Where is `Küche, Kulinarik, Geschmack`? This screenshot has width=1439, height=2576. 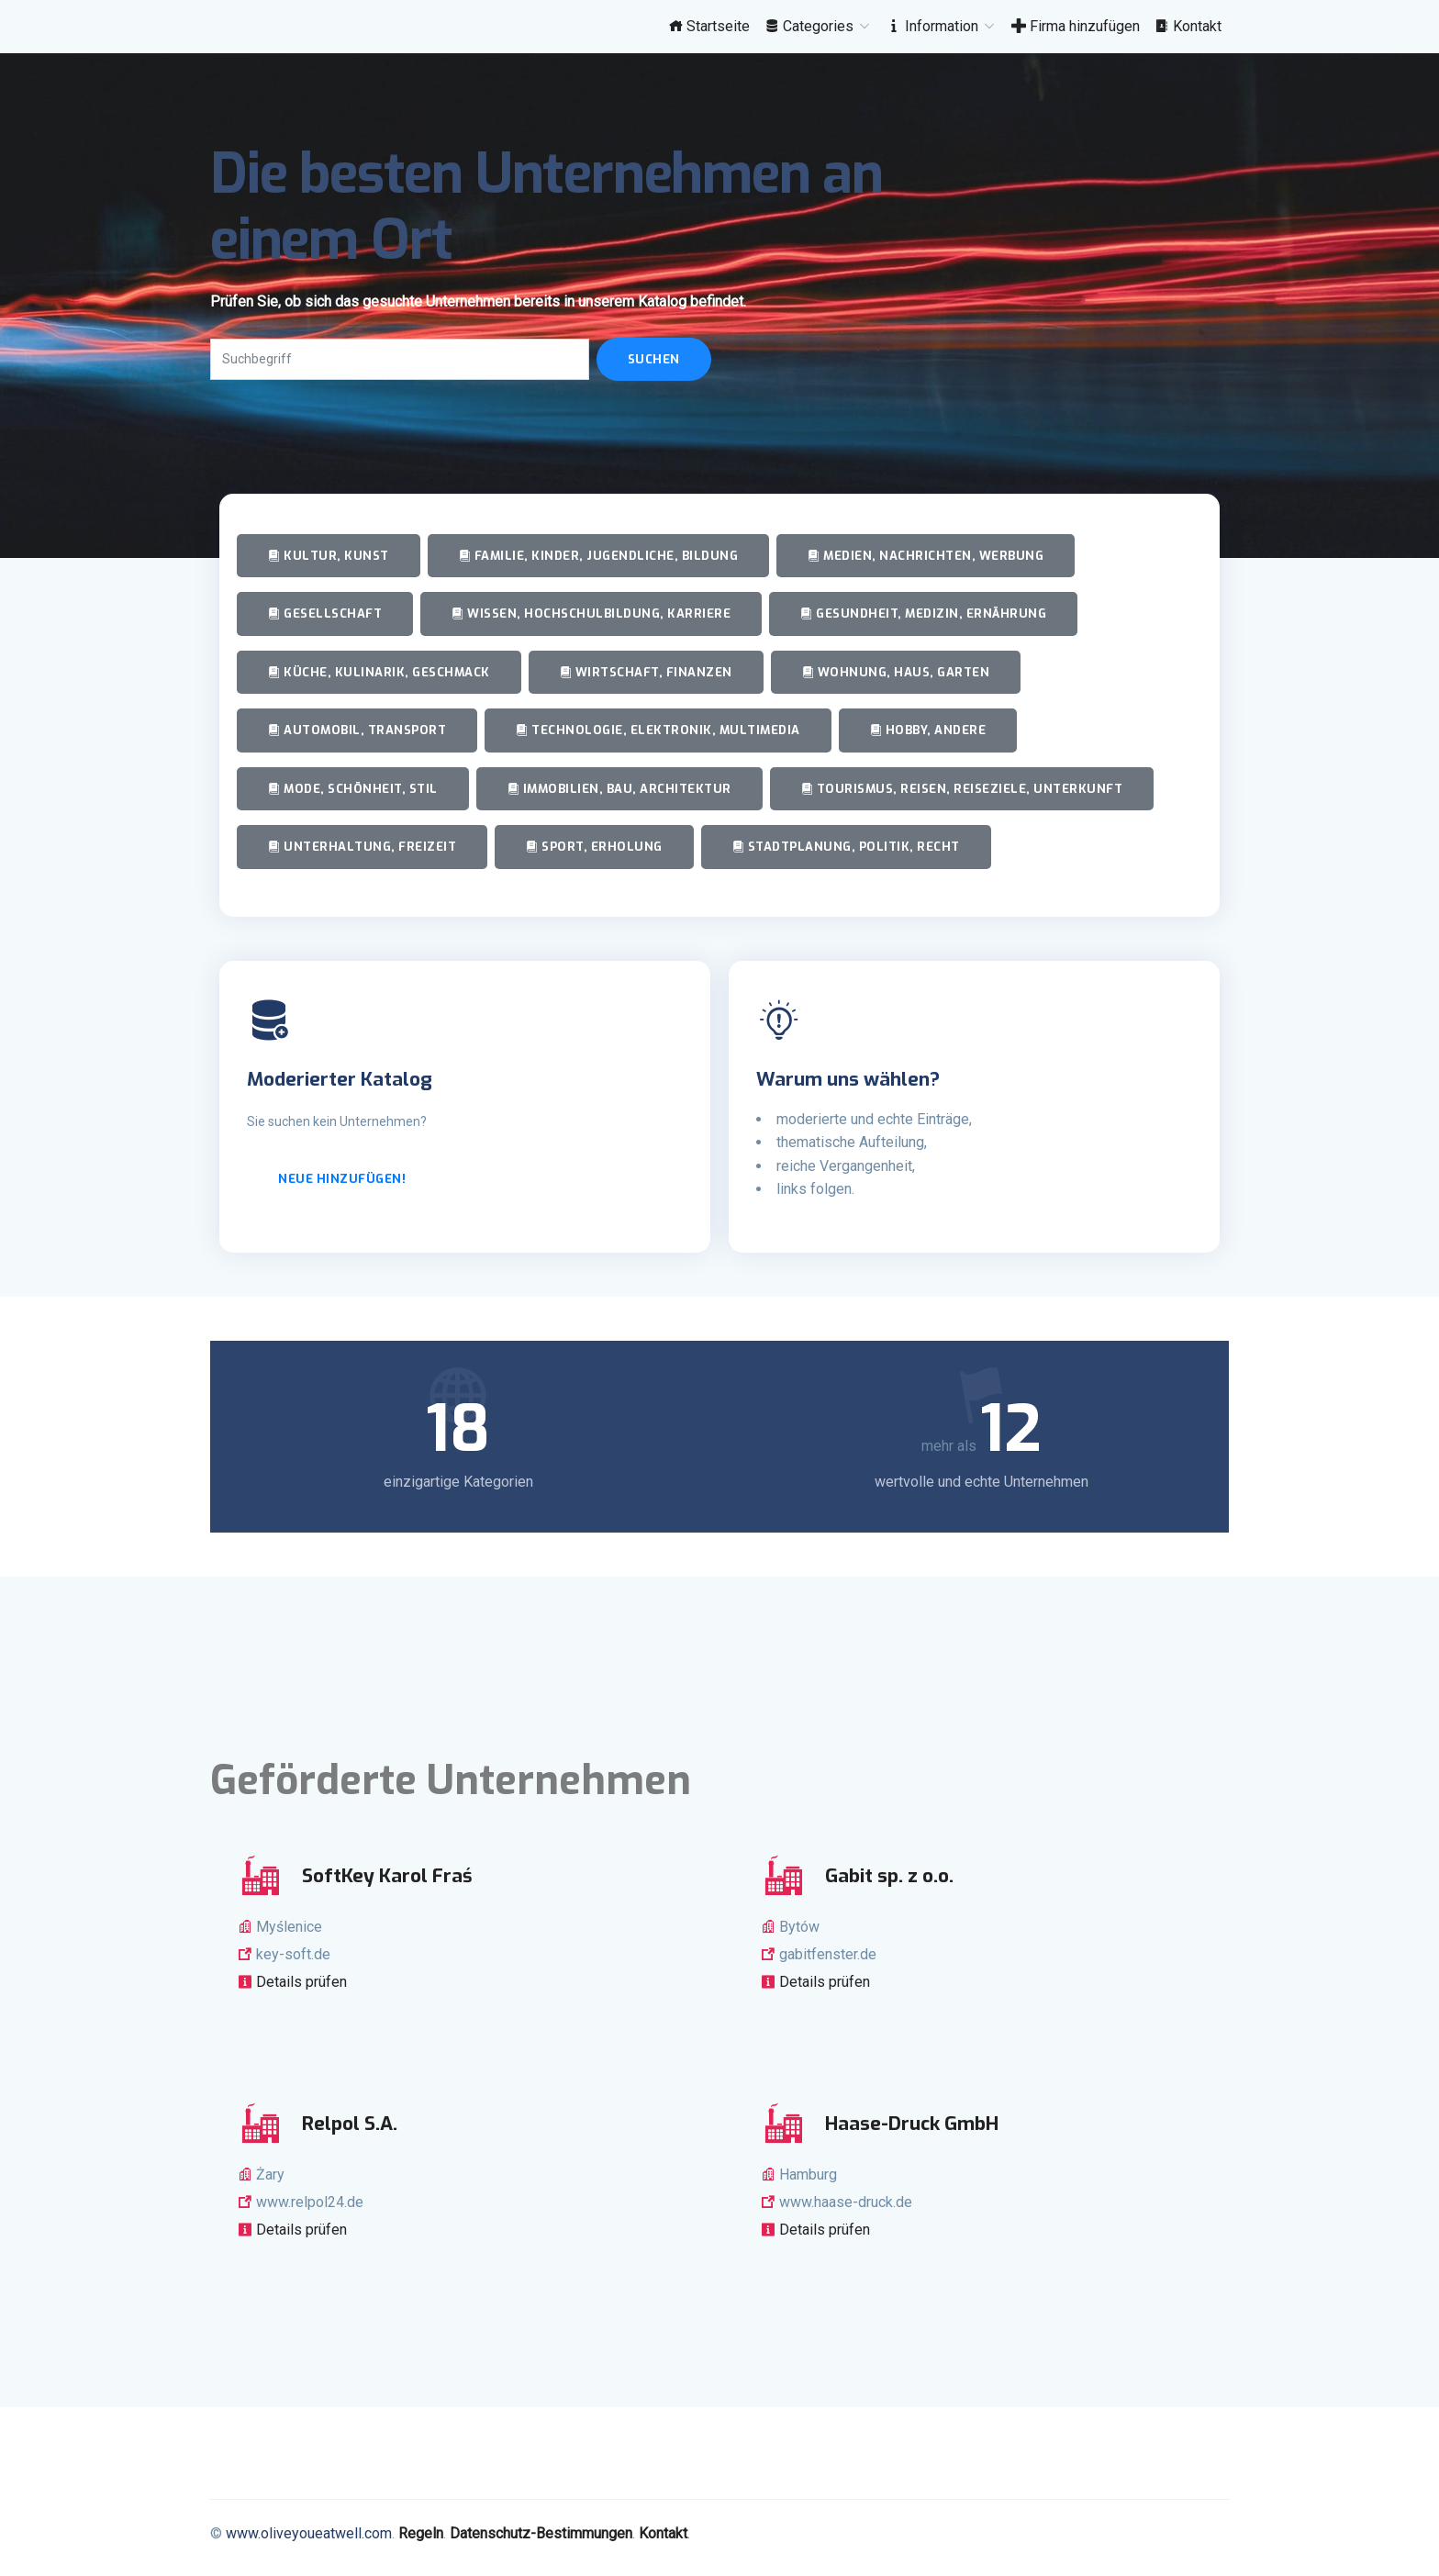 Küche, Kulinarik, Geschmack is located at coordinates (379, 672).